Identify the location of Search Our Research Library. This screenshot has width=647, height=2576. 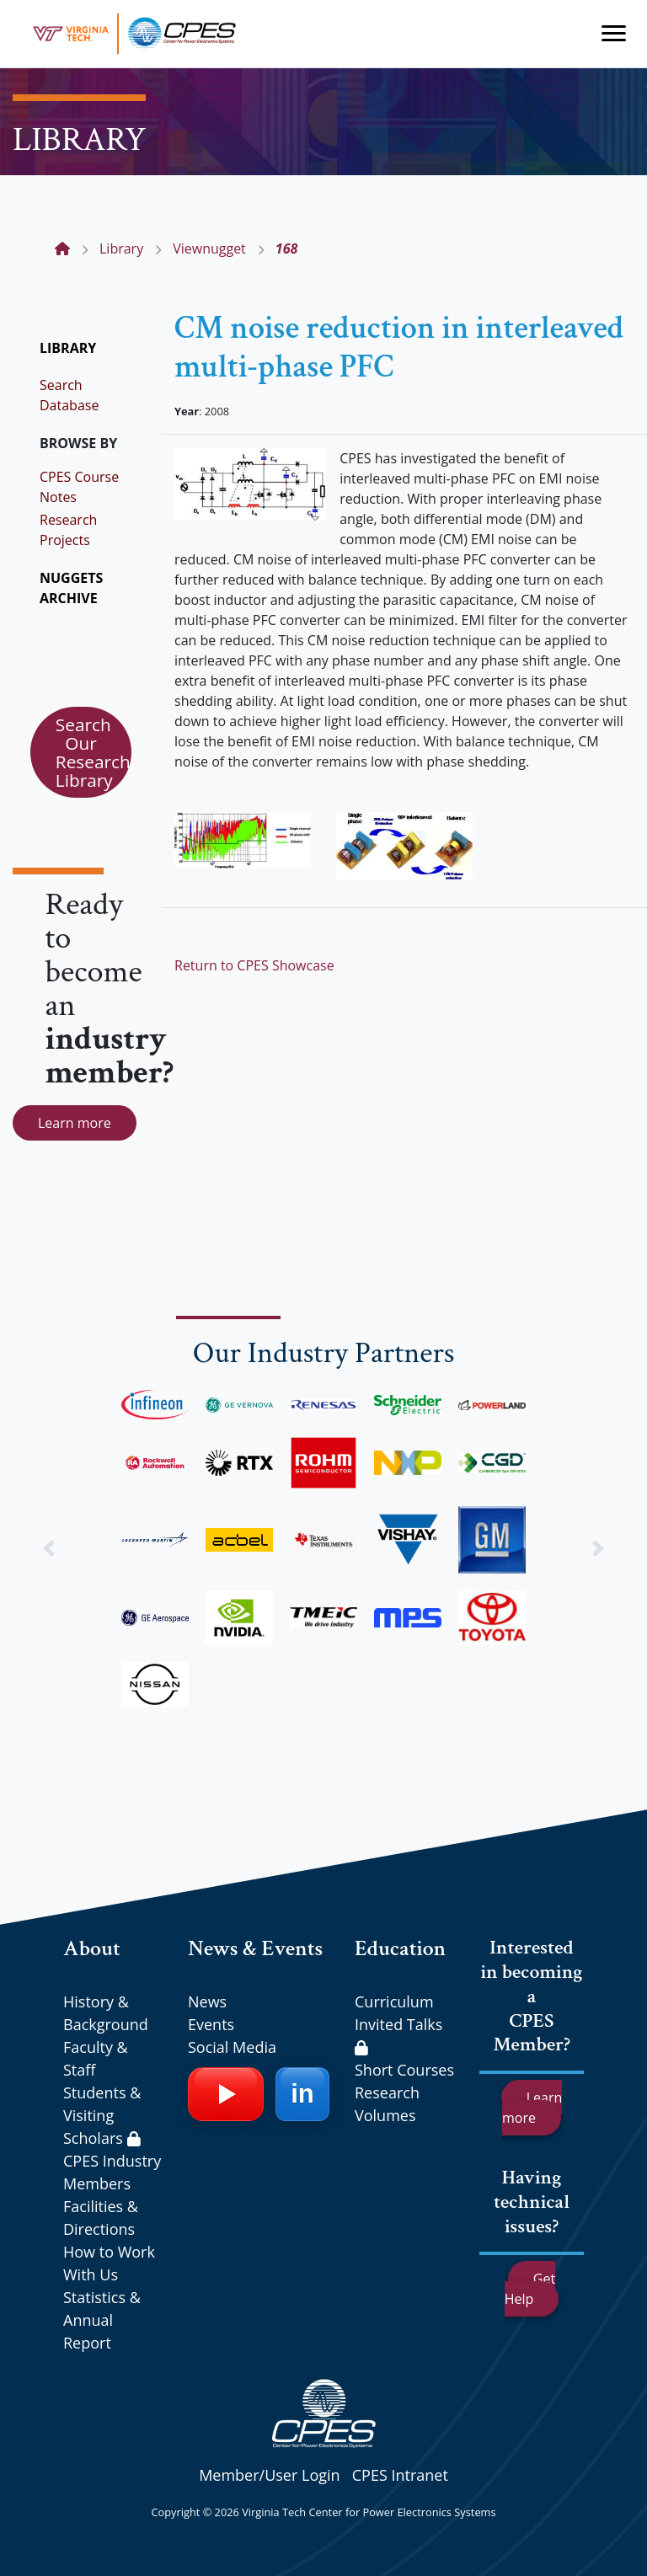
(93, 752).